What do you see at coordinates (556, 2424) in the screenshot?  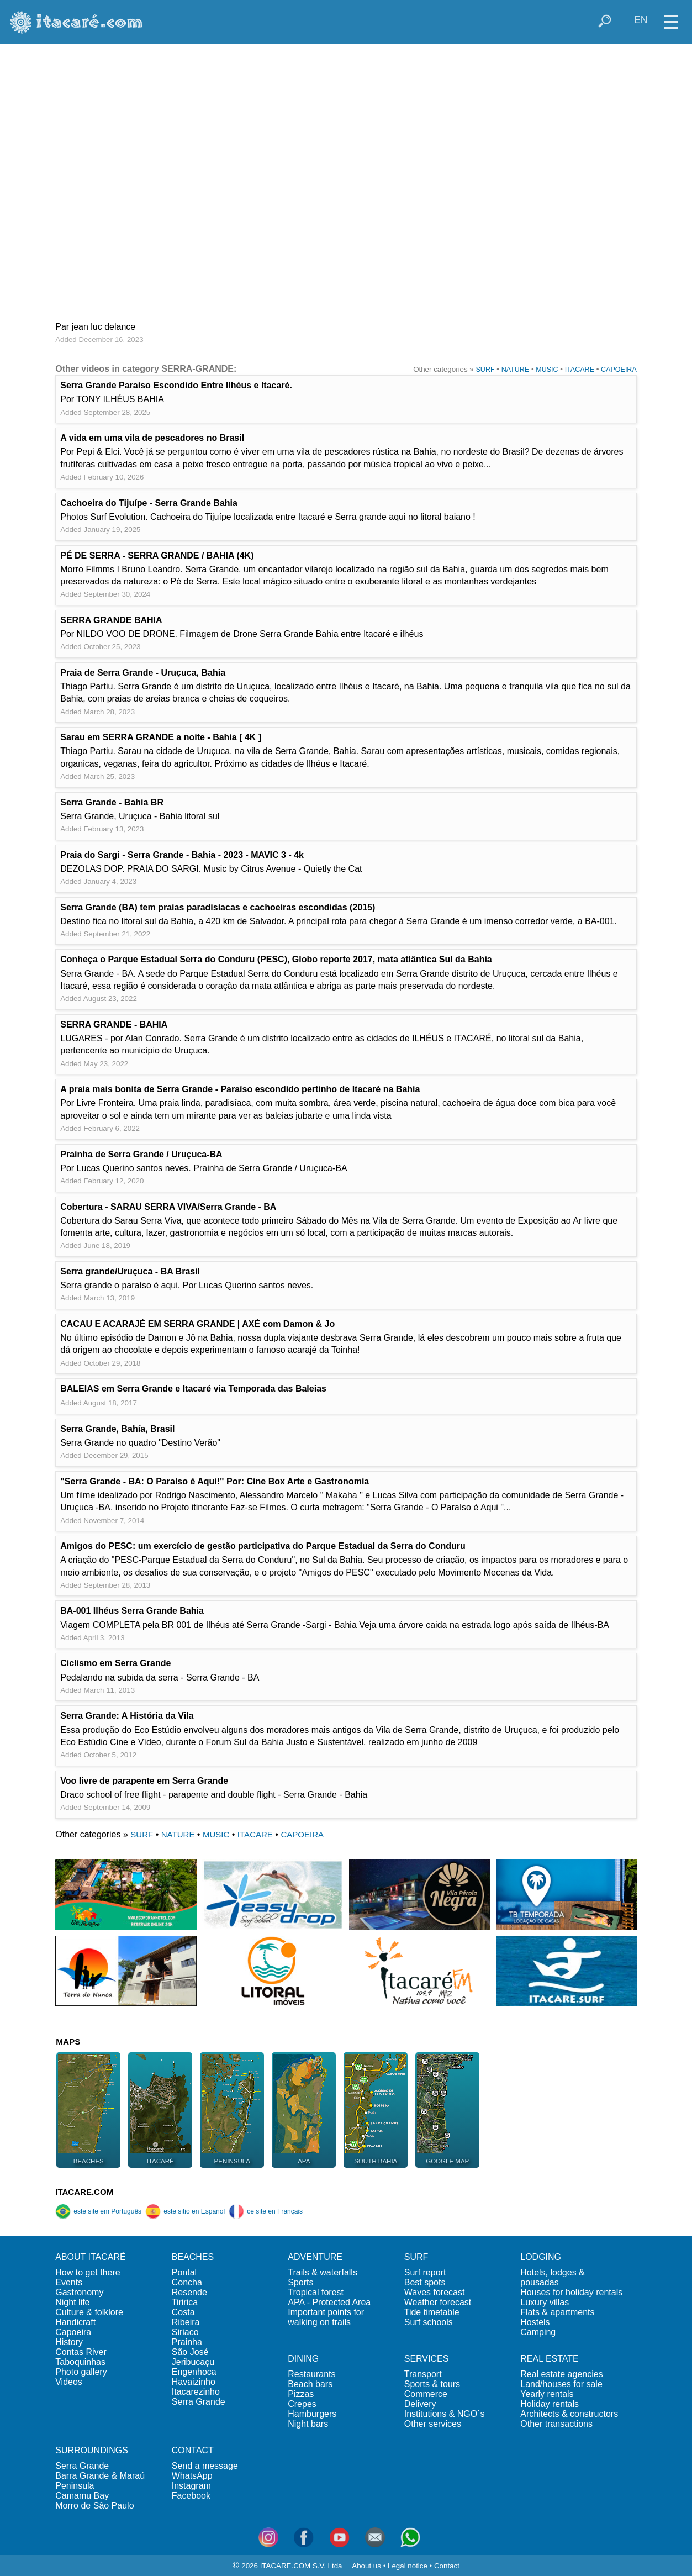 I see `Other transactions` at bounding box center [556, 2424].